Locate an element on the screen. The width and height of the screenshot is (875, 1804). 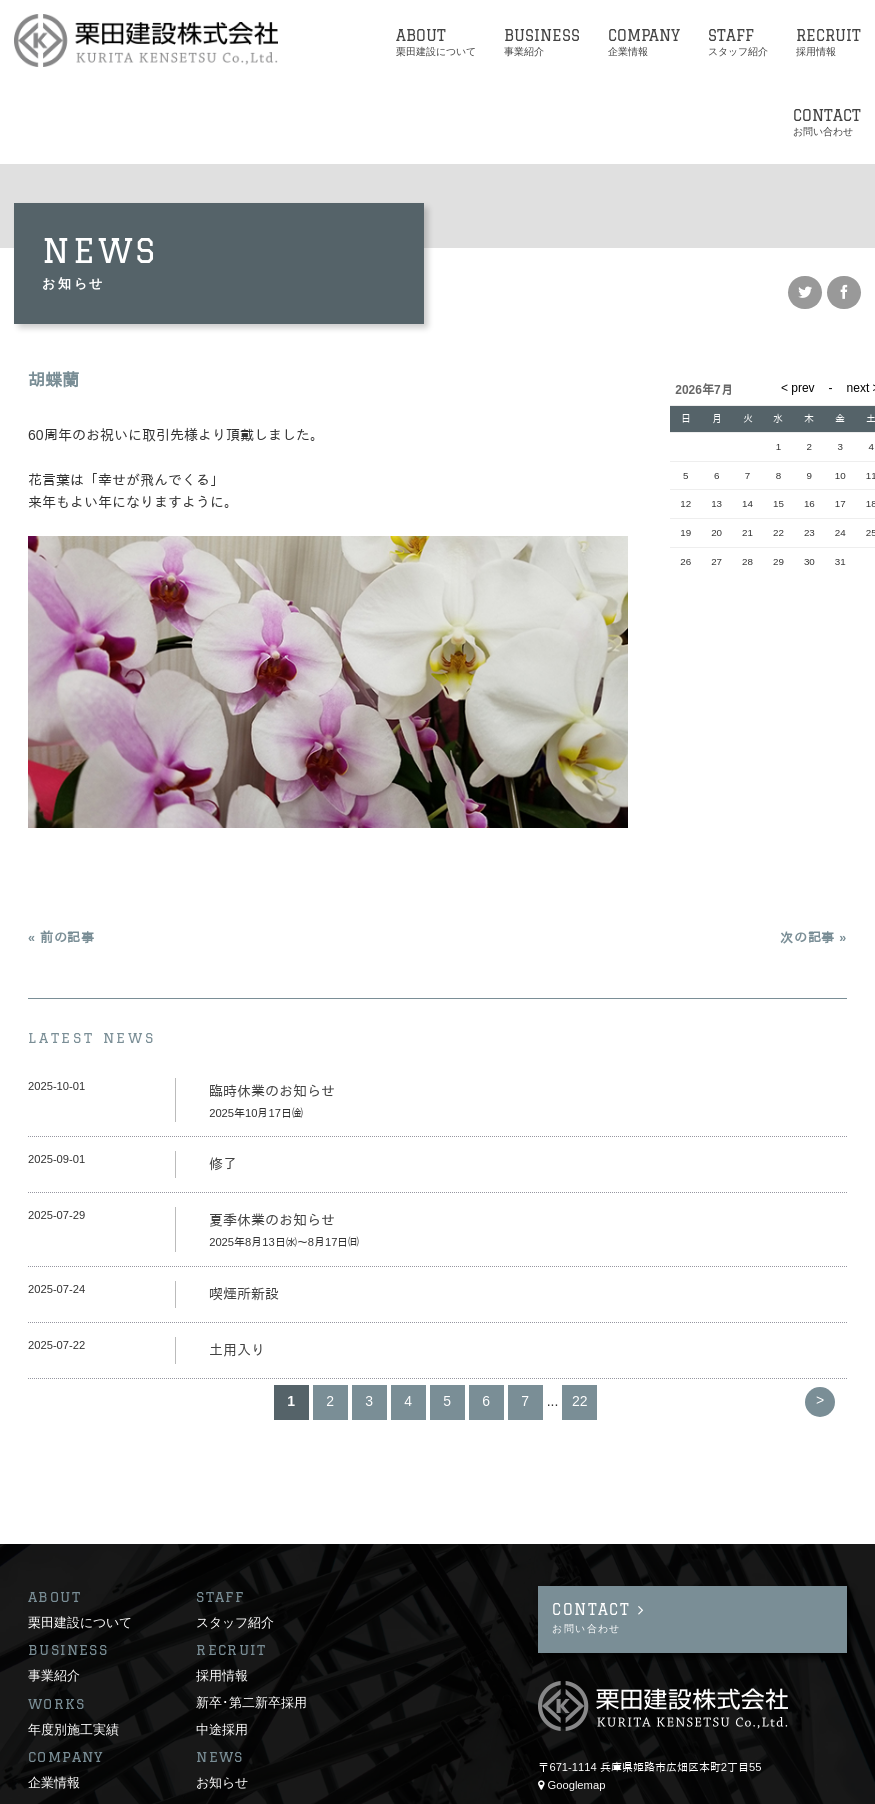
採用情報 is located at coordinates (222, 1599).